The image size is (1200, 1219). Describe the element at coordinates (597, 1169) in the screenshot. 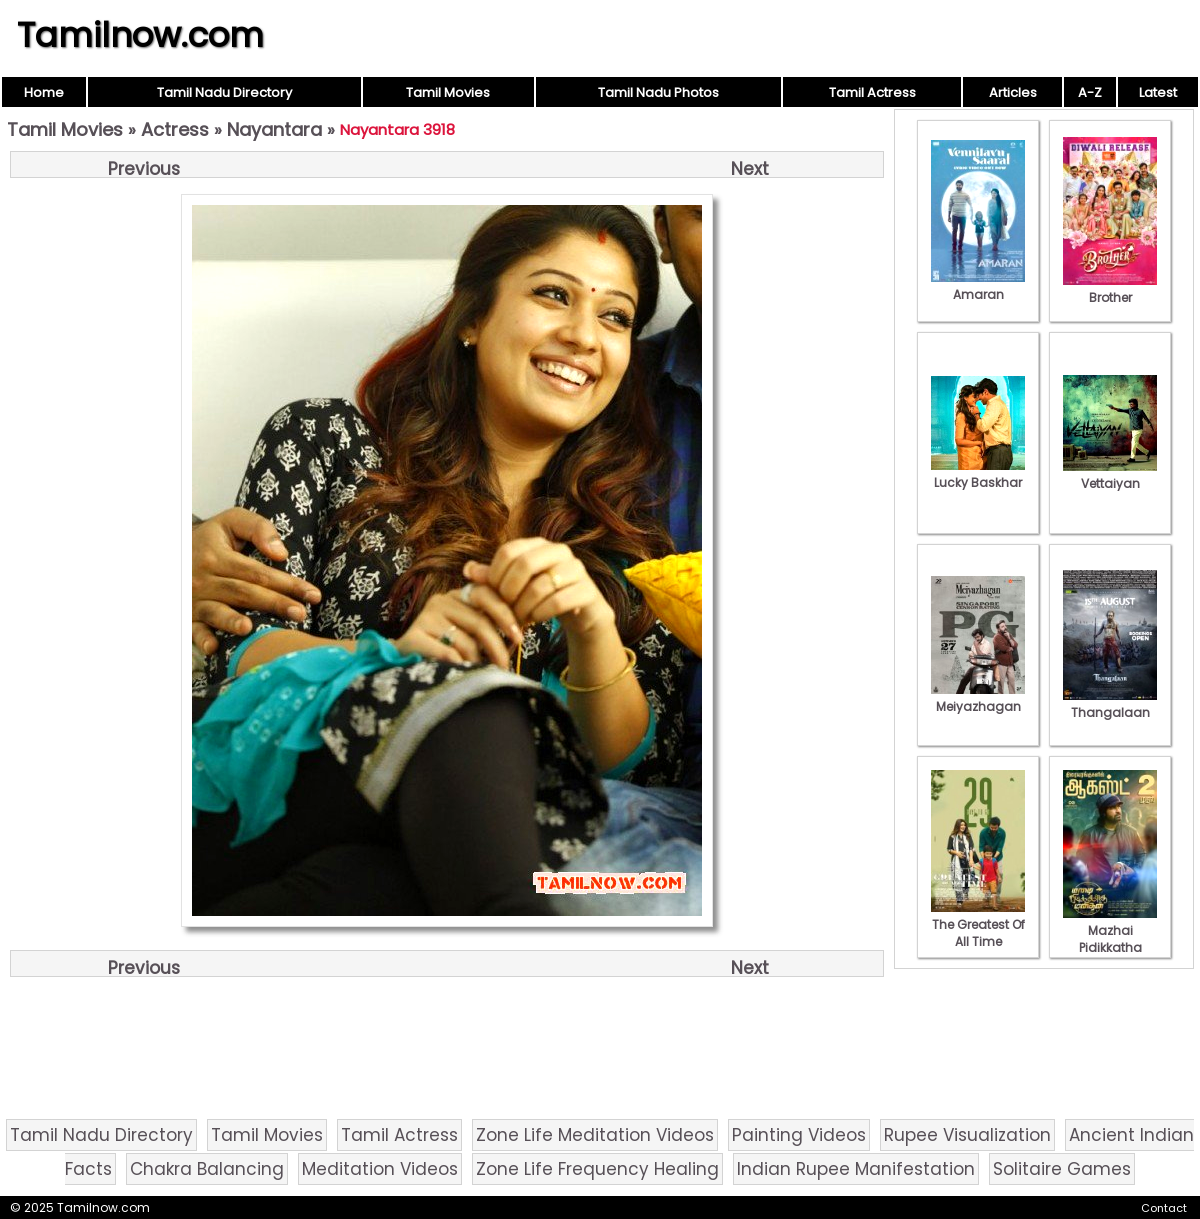

I see `Zone Life Frequency Healing` at that location.